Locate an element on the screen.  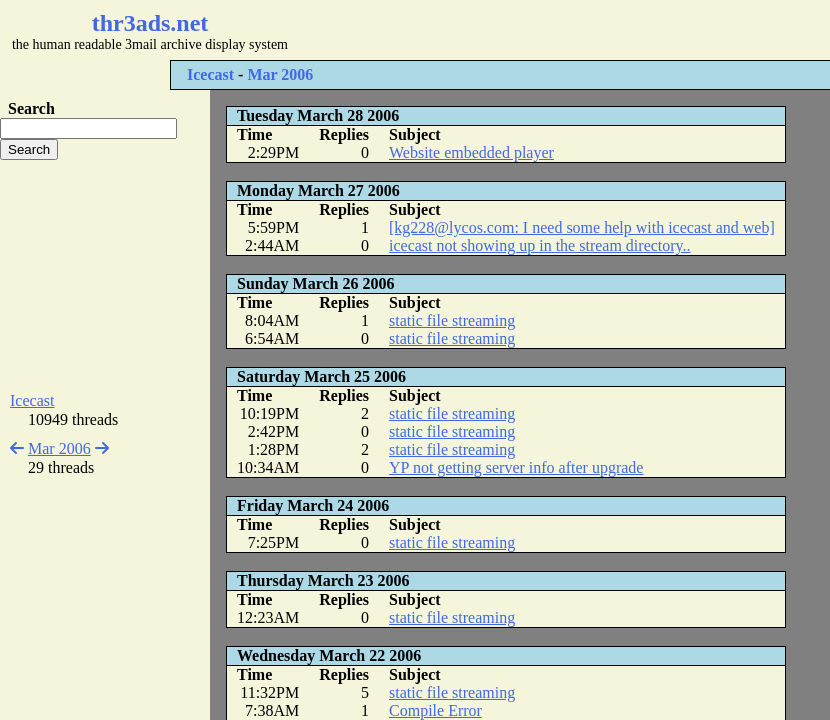
Mar 2006 is located at coordinates (280, 74).